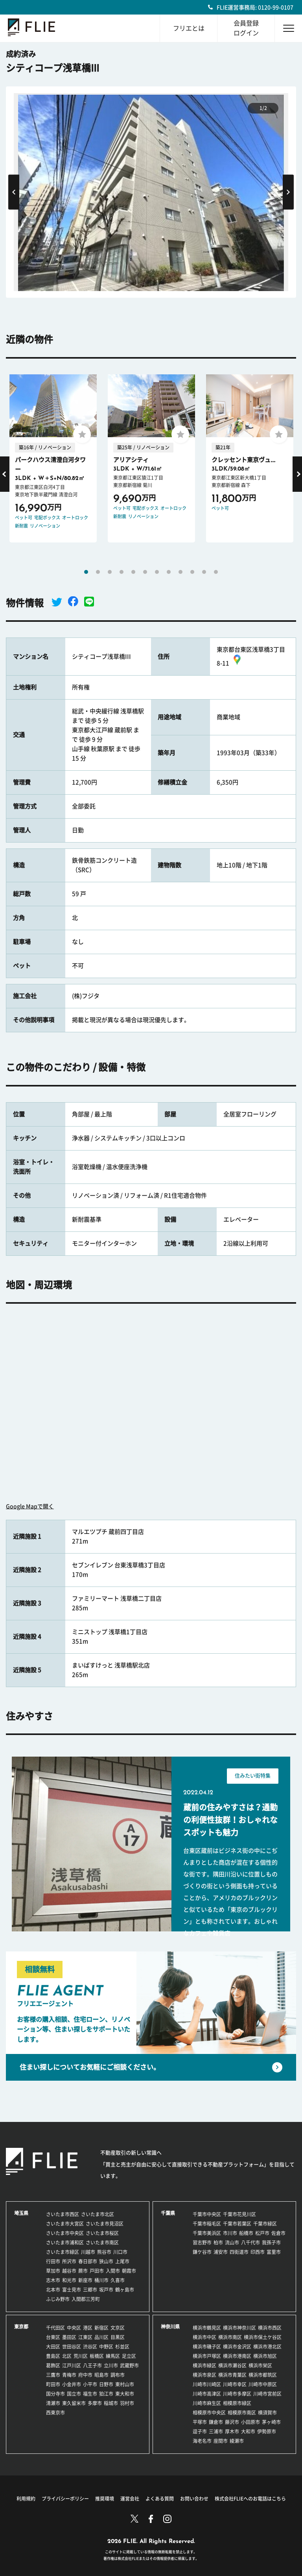 The width and height of the screenshot is (302, 2576). What do you see at coordinates (267, 2393) in the screenshot?
I see `川崎市宮前区` at bounding box center [267, 2393].